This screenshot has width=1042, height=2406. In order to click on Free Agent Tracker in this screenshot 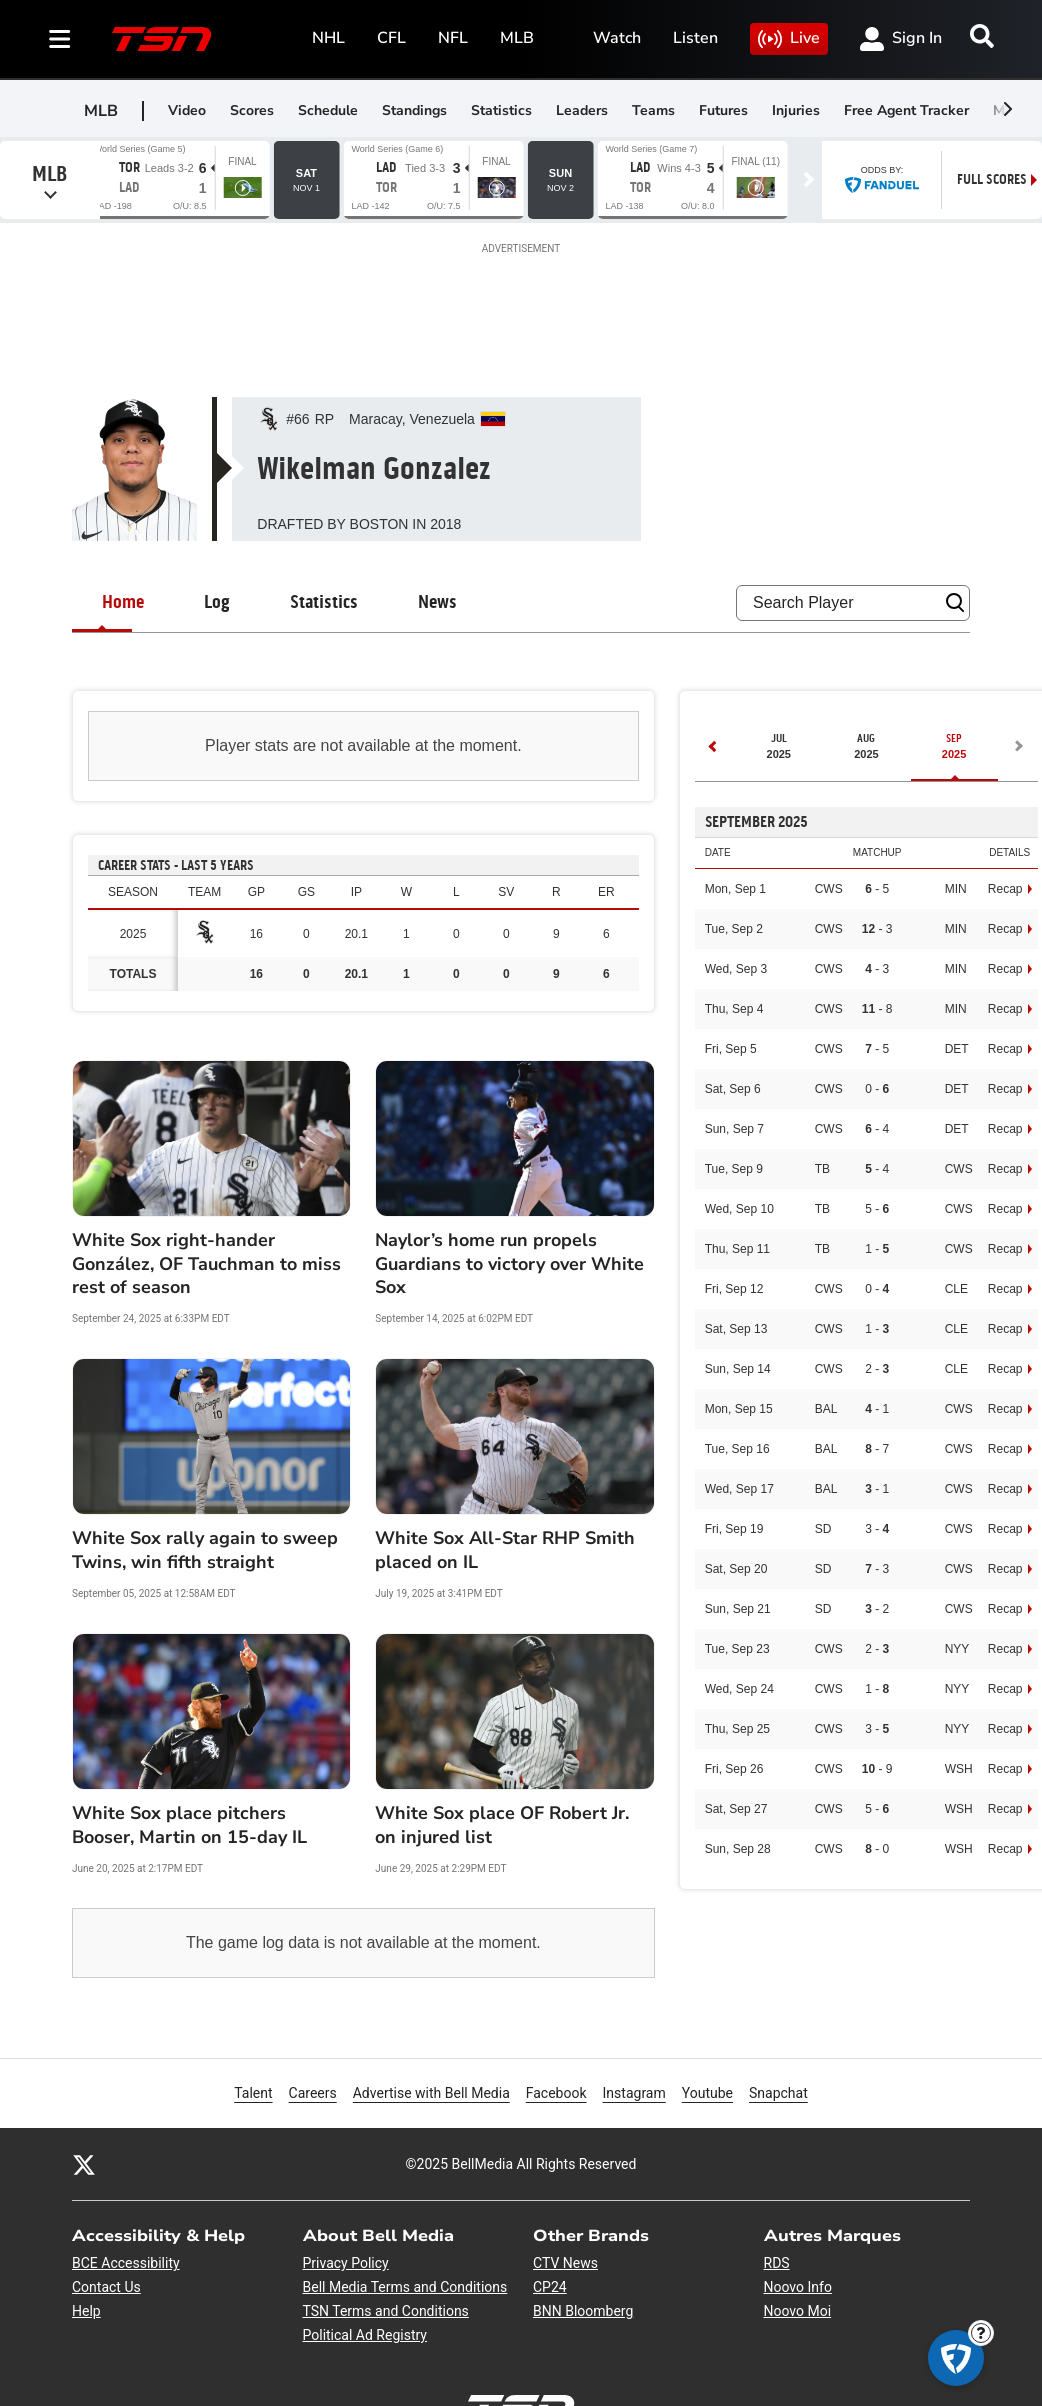, I will do `click(906, 110)`.